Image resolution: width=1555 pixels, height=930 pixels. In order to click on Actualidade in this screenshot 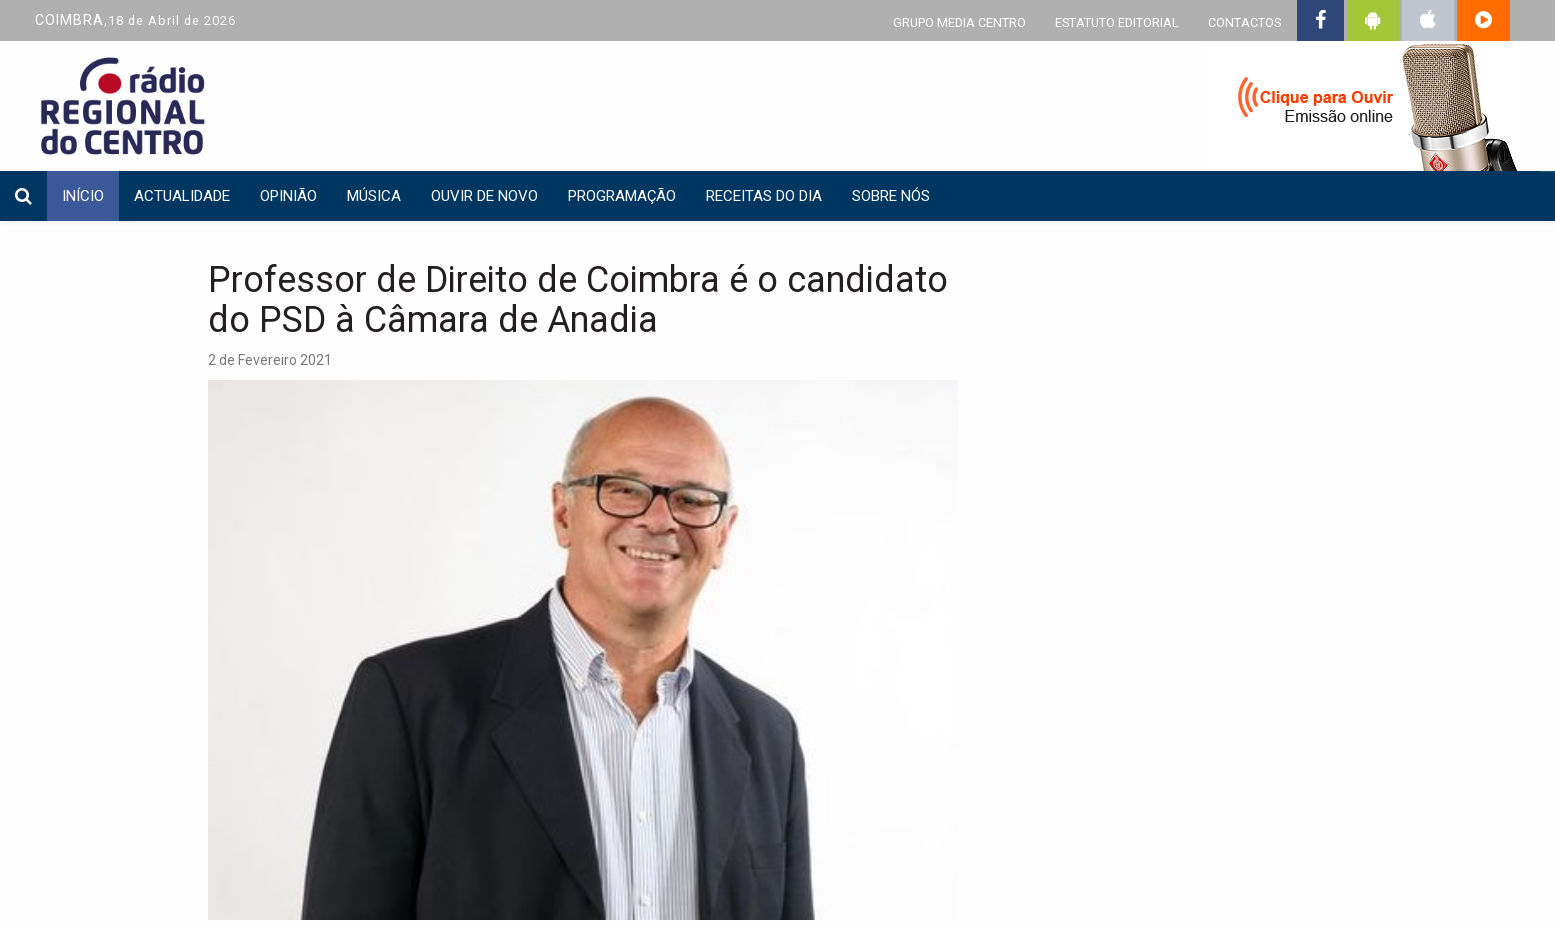, I will do `click(182, 196)`.